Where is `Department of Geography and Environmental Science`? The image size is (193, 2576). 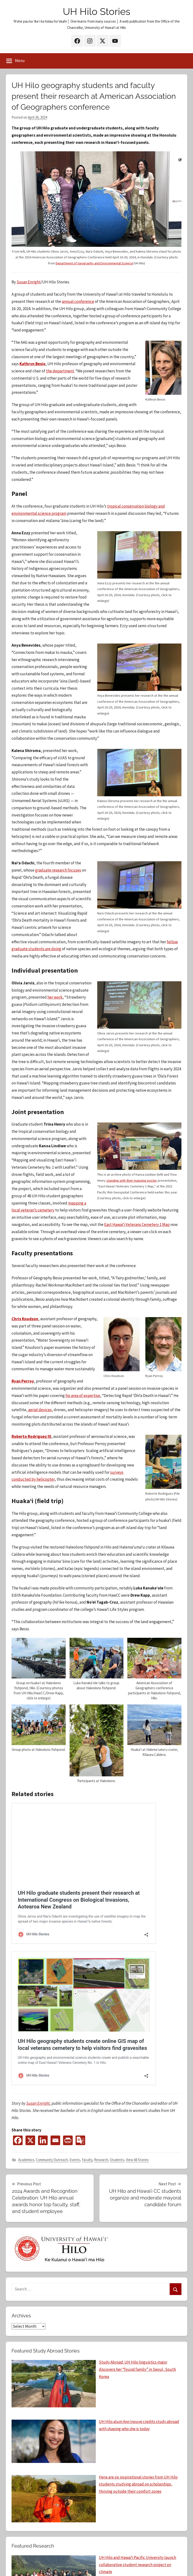
Department of Geography and Environmental Science is located at coordinates (94, 263).